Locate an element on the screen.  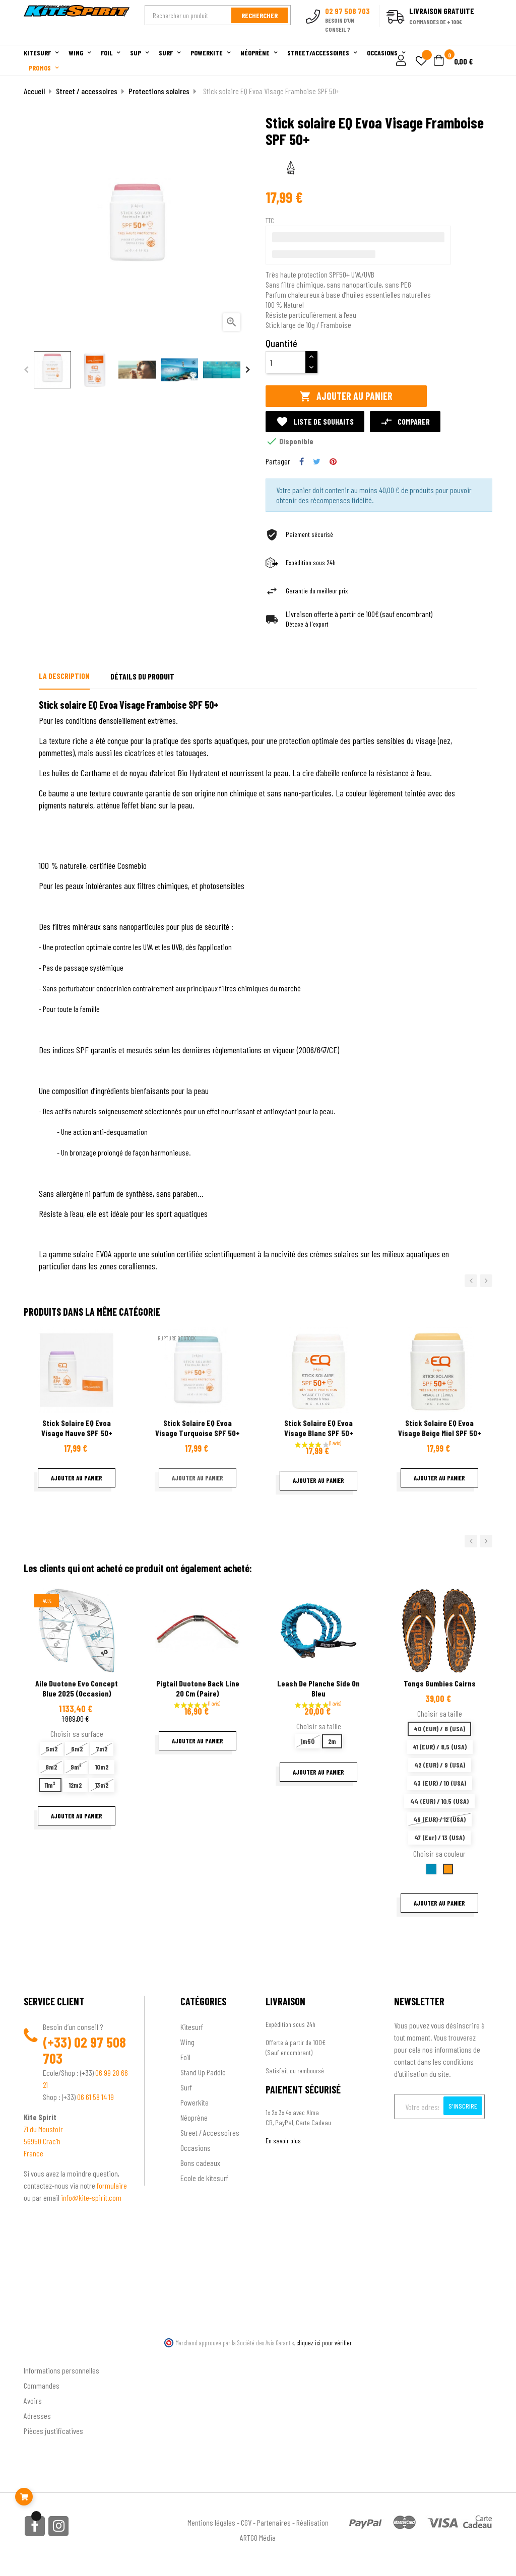
Stick solaire EQ Evoa Visage Blanc SPF 50+ is located at coordinates (318, 1428).